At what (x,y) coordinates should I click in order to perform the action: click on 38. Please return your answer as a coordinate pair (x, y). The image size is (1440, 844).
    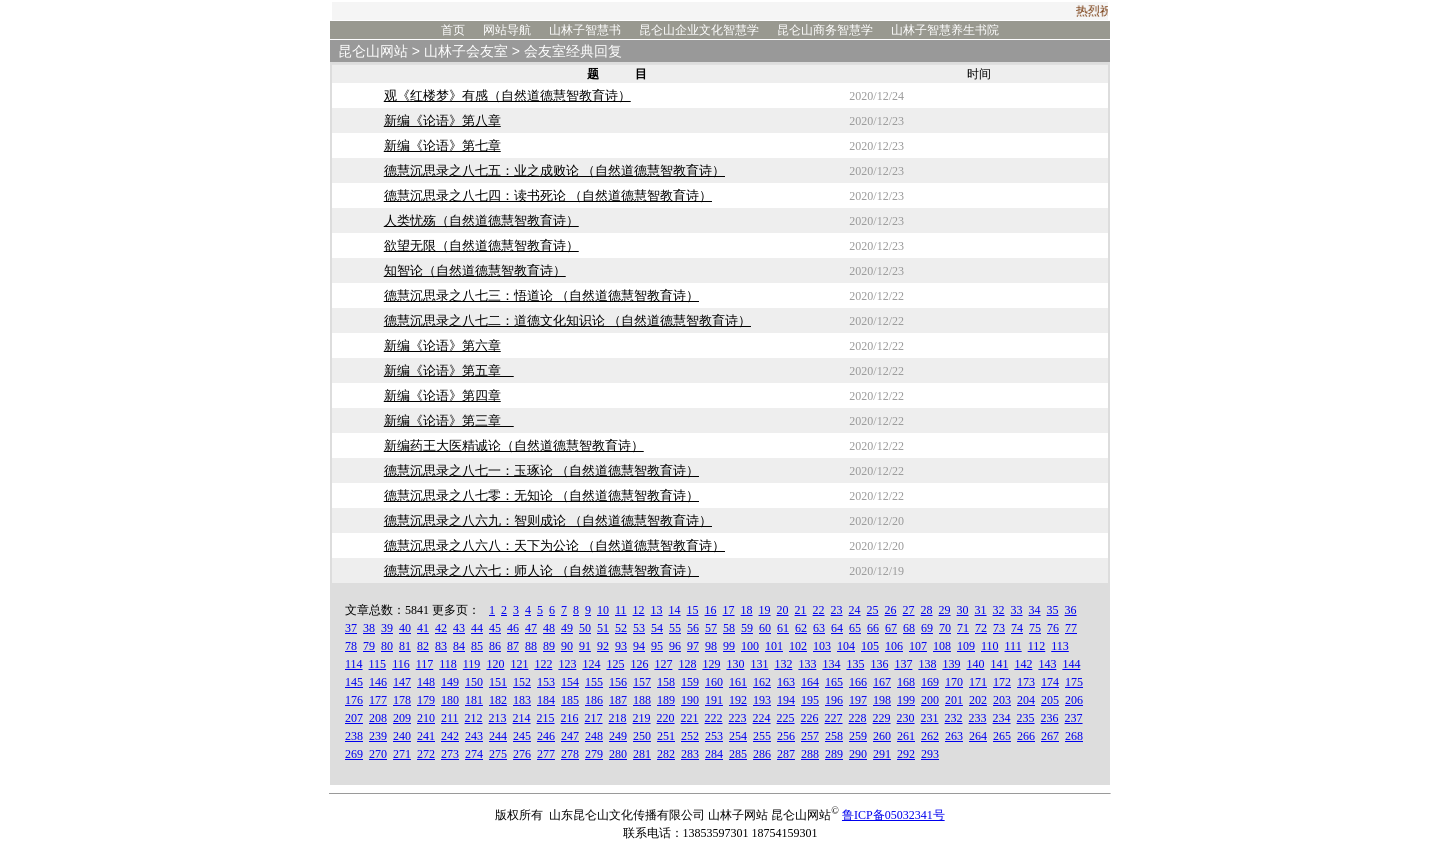
    Looking at the image, I should click on (369, 628).